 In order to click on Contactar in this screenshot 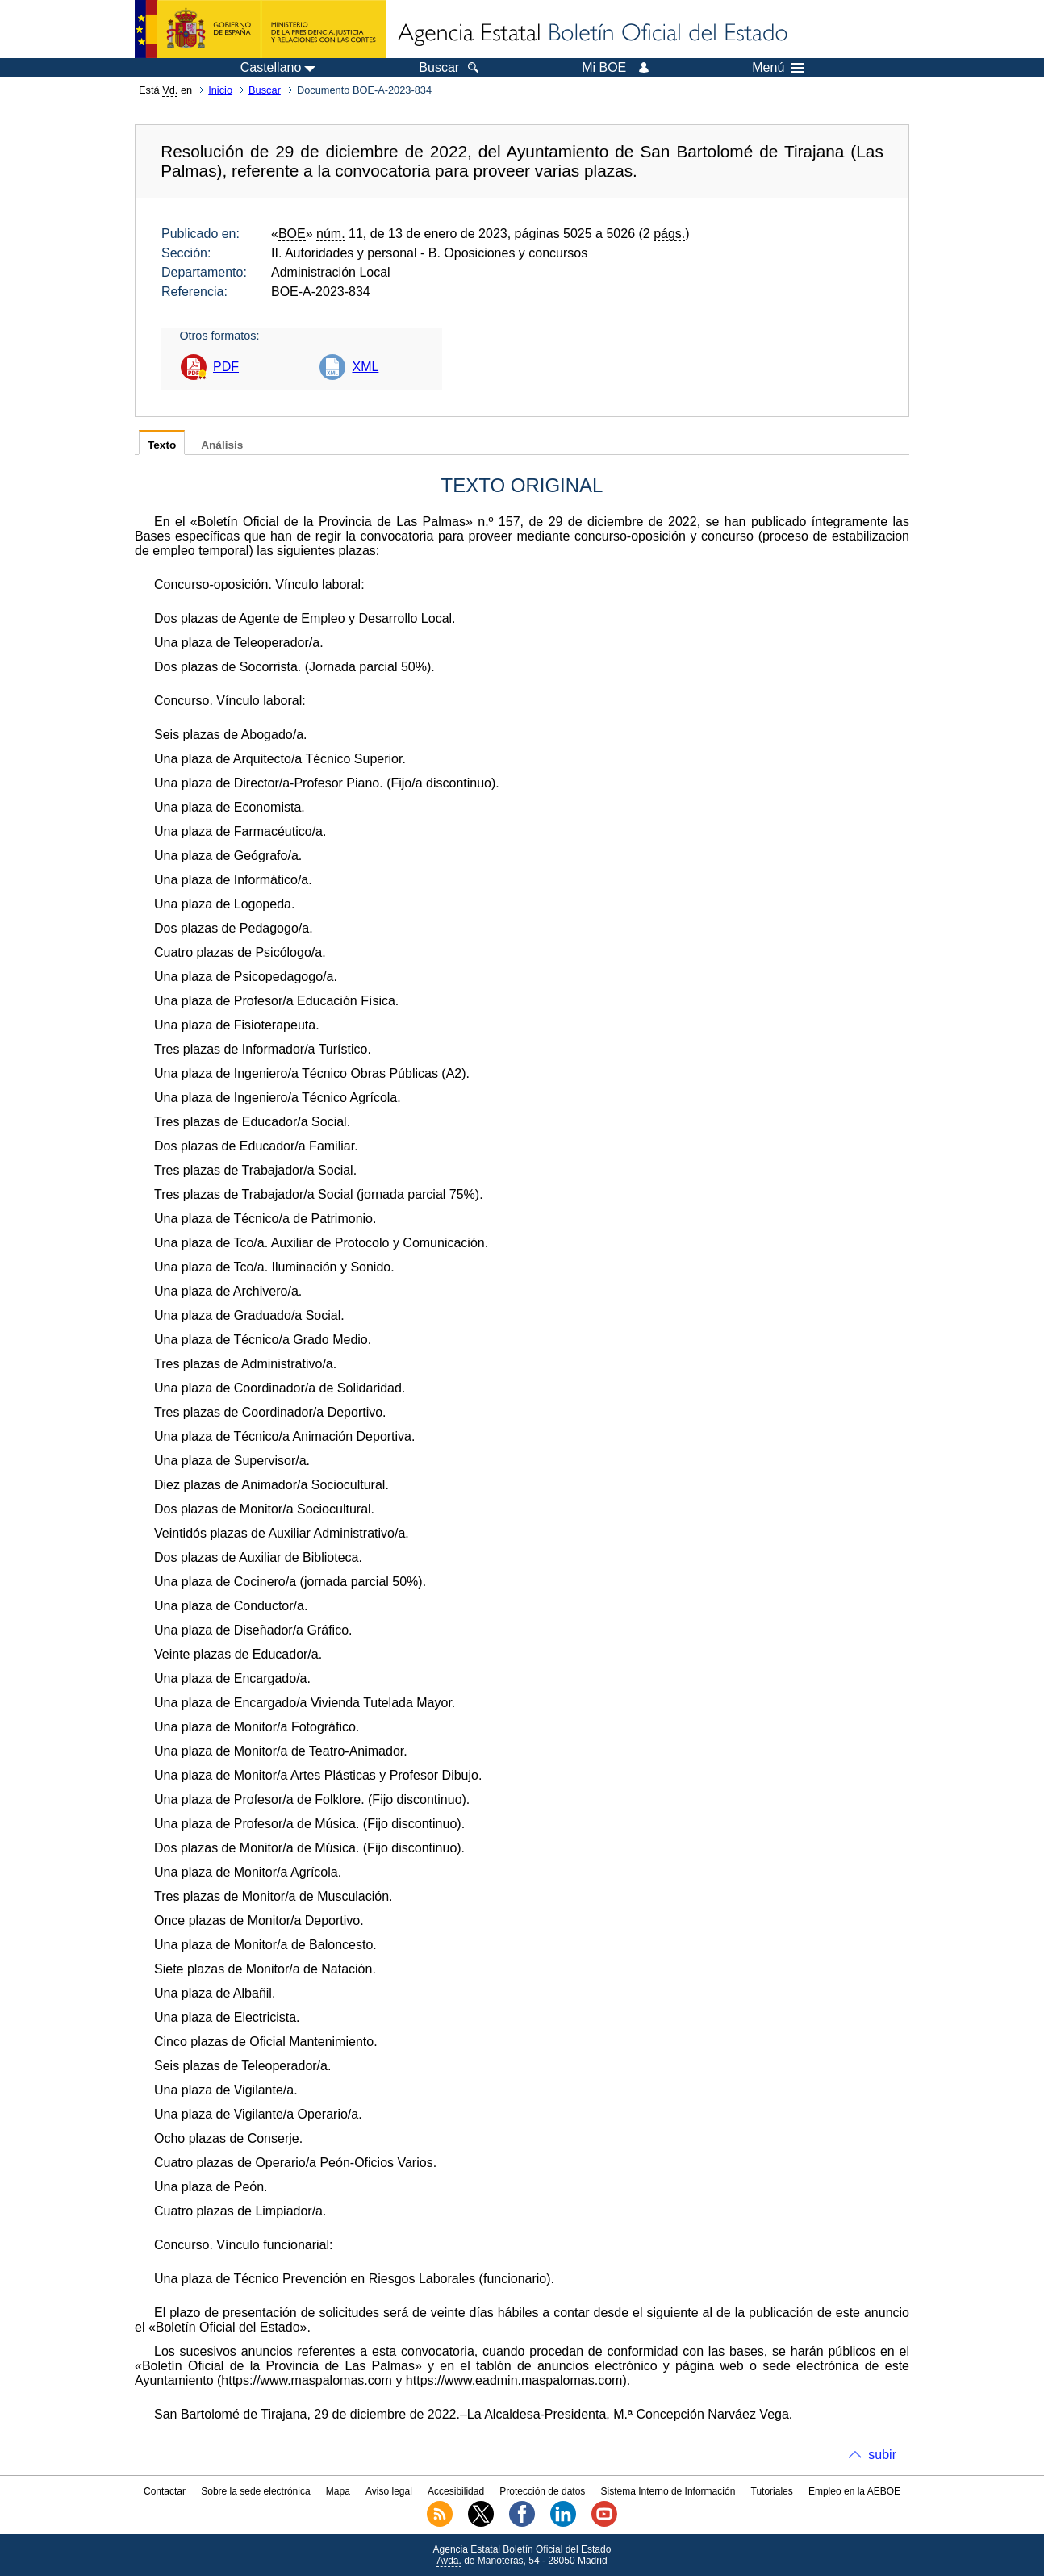, I will do `click(165, 2491)`.